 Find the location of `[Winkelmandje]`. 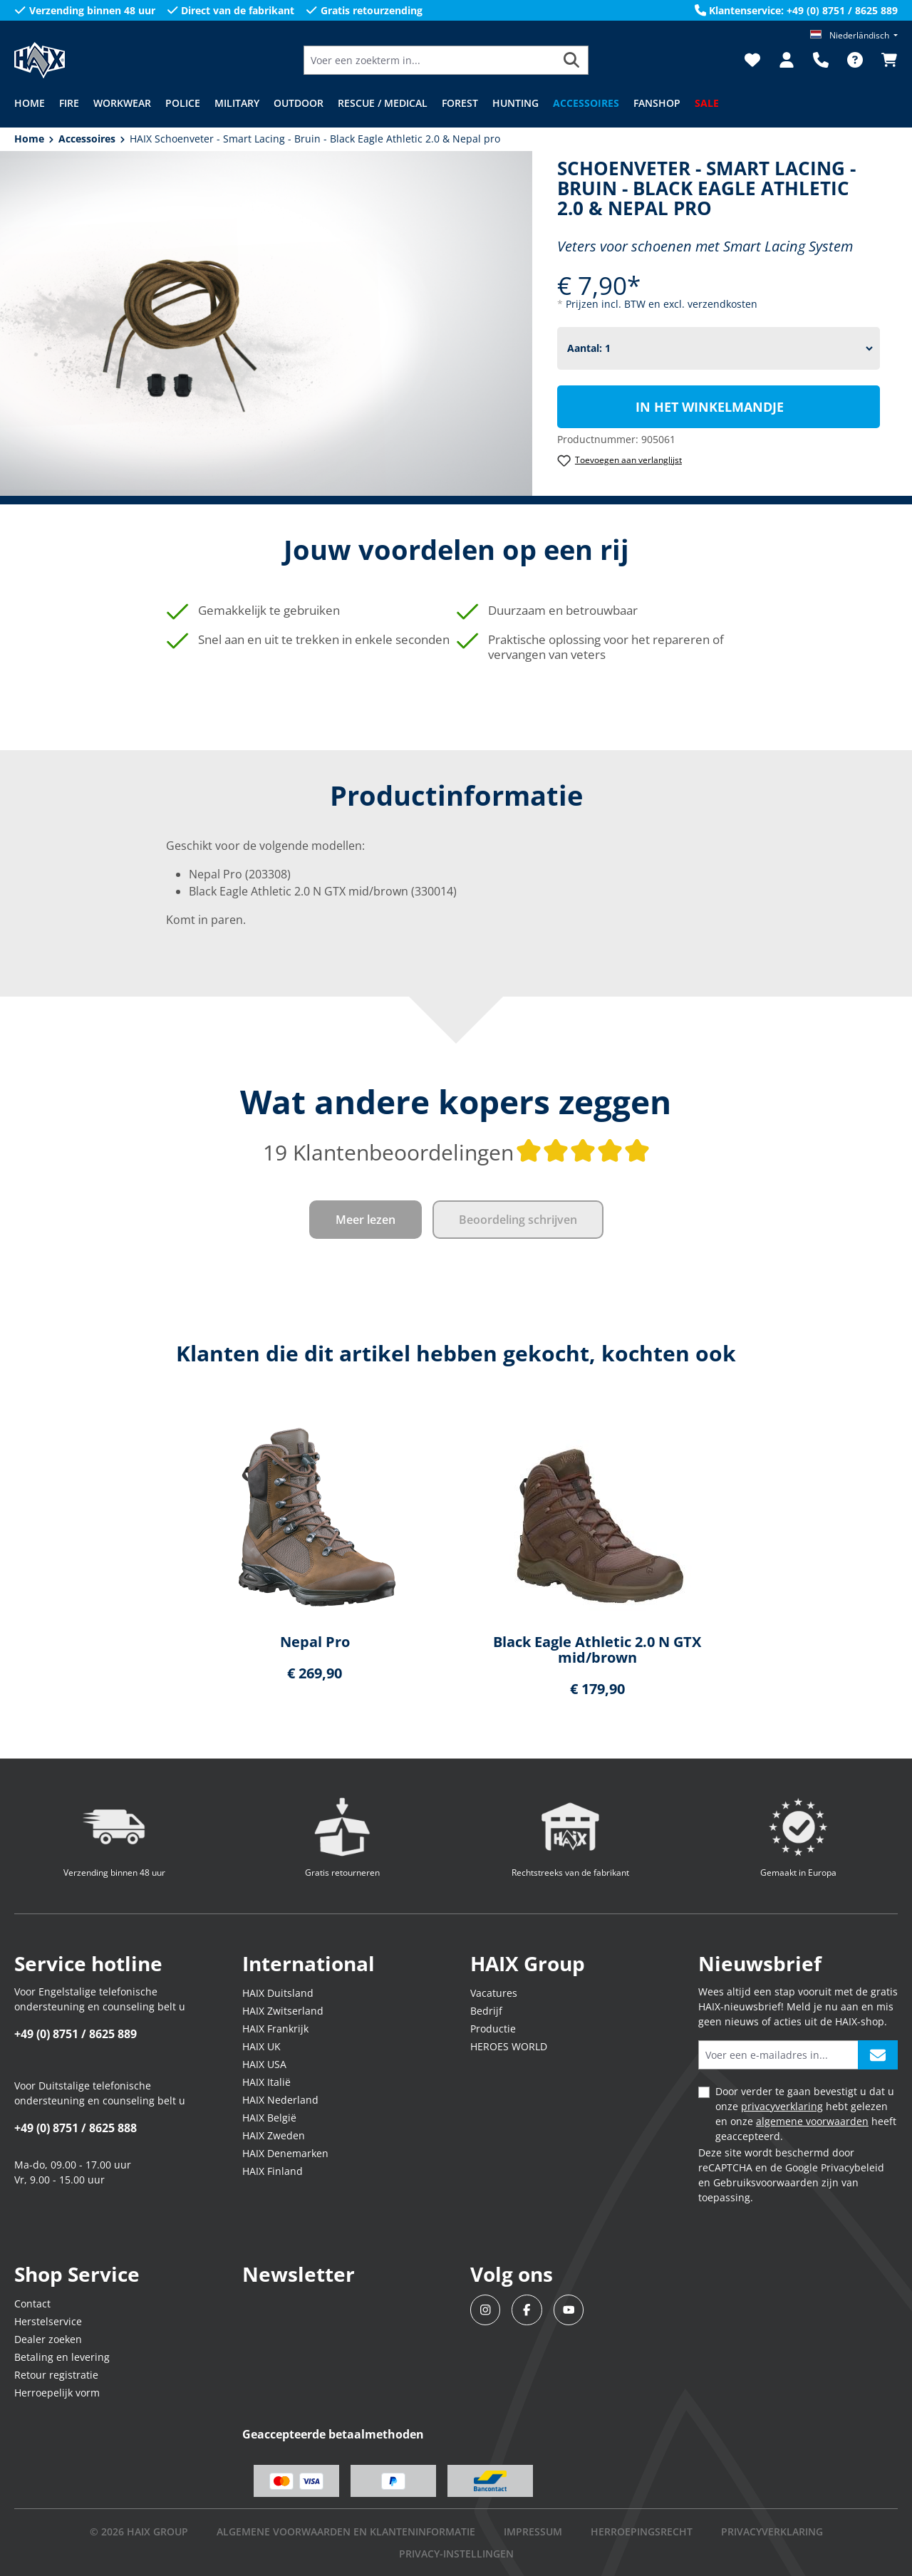

[Winkelmandje] is located at coordinates (885, 60).